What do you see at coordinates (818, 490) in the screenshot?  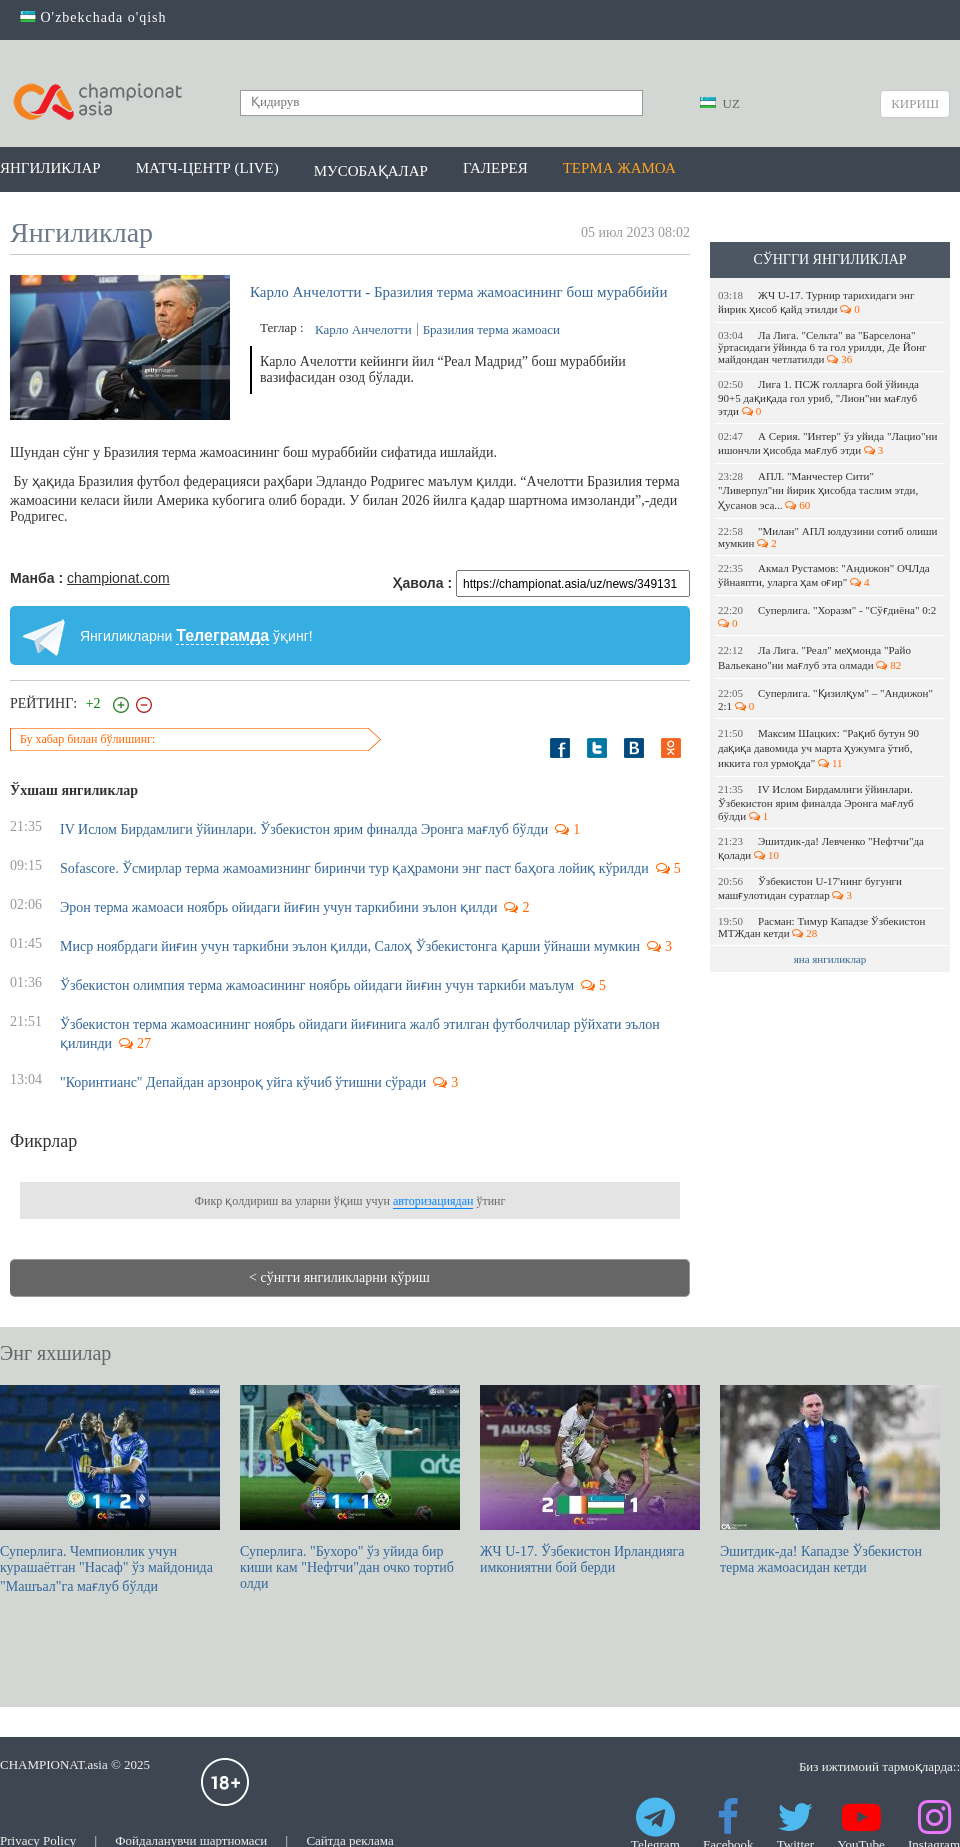 I see `АПЛ. "Манчестер Сити" "Ливерпул"ни йирик ҳисобда таслим этди, Ҳусанов эса...` at bounding box center [818, 490].